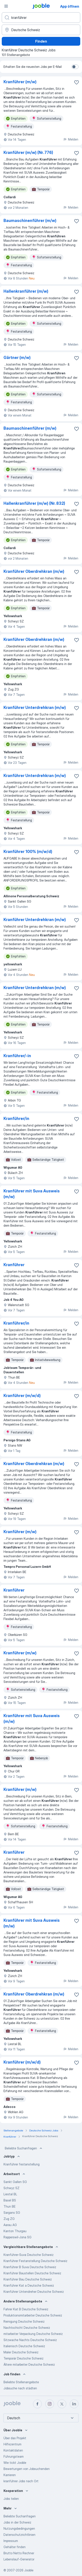  Describe the element at coordinates (34, 503) in the screenshot. I see `Hallenkranführer (m/w) (Nr. 832)` at that location.